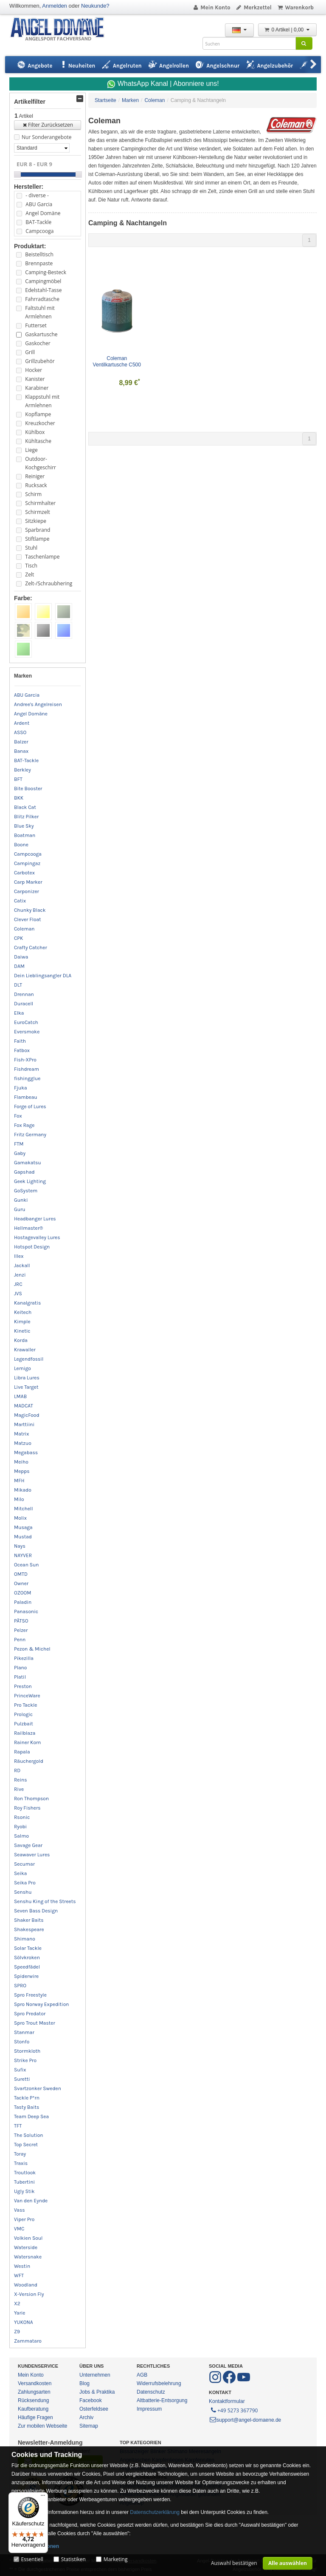 This screenshot has width=326, height=2576. Describe the element at coordinates (20, 1827) in the screenshot. I see `Ryobi` at that location.